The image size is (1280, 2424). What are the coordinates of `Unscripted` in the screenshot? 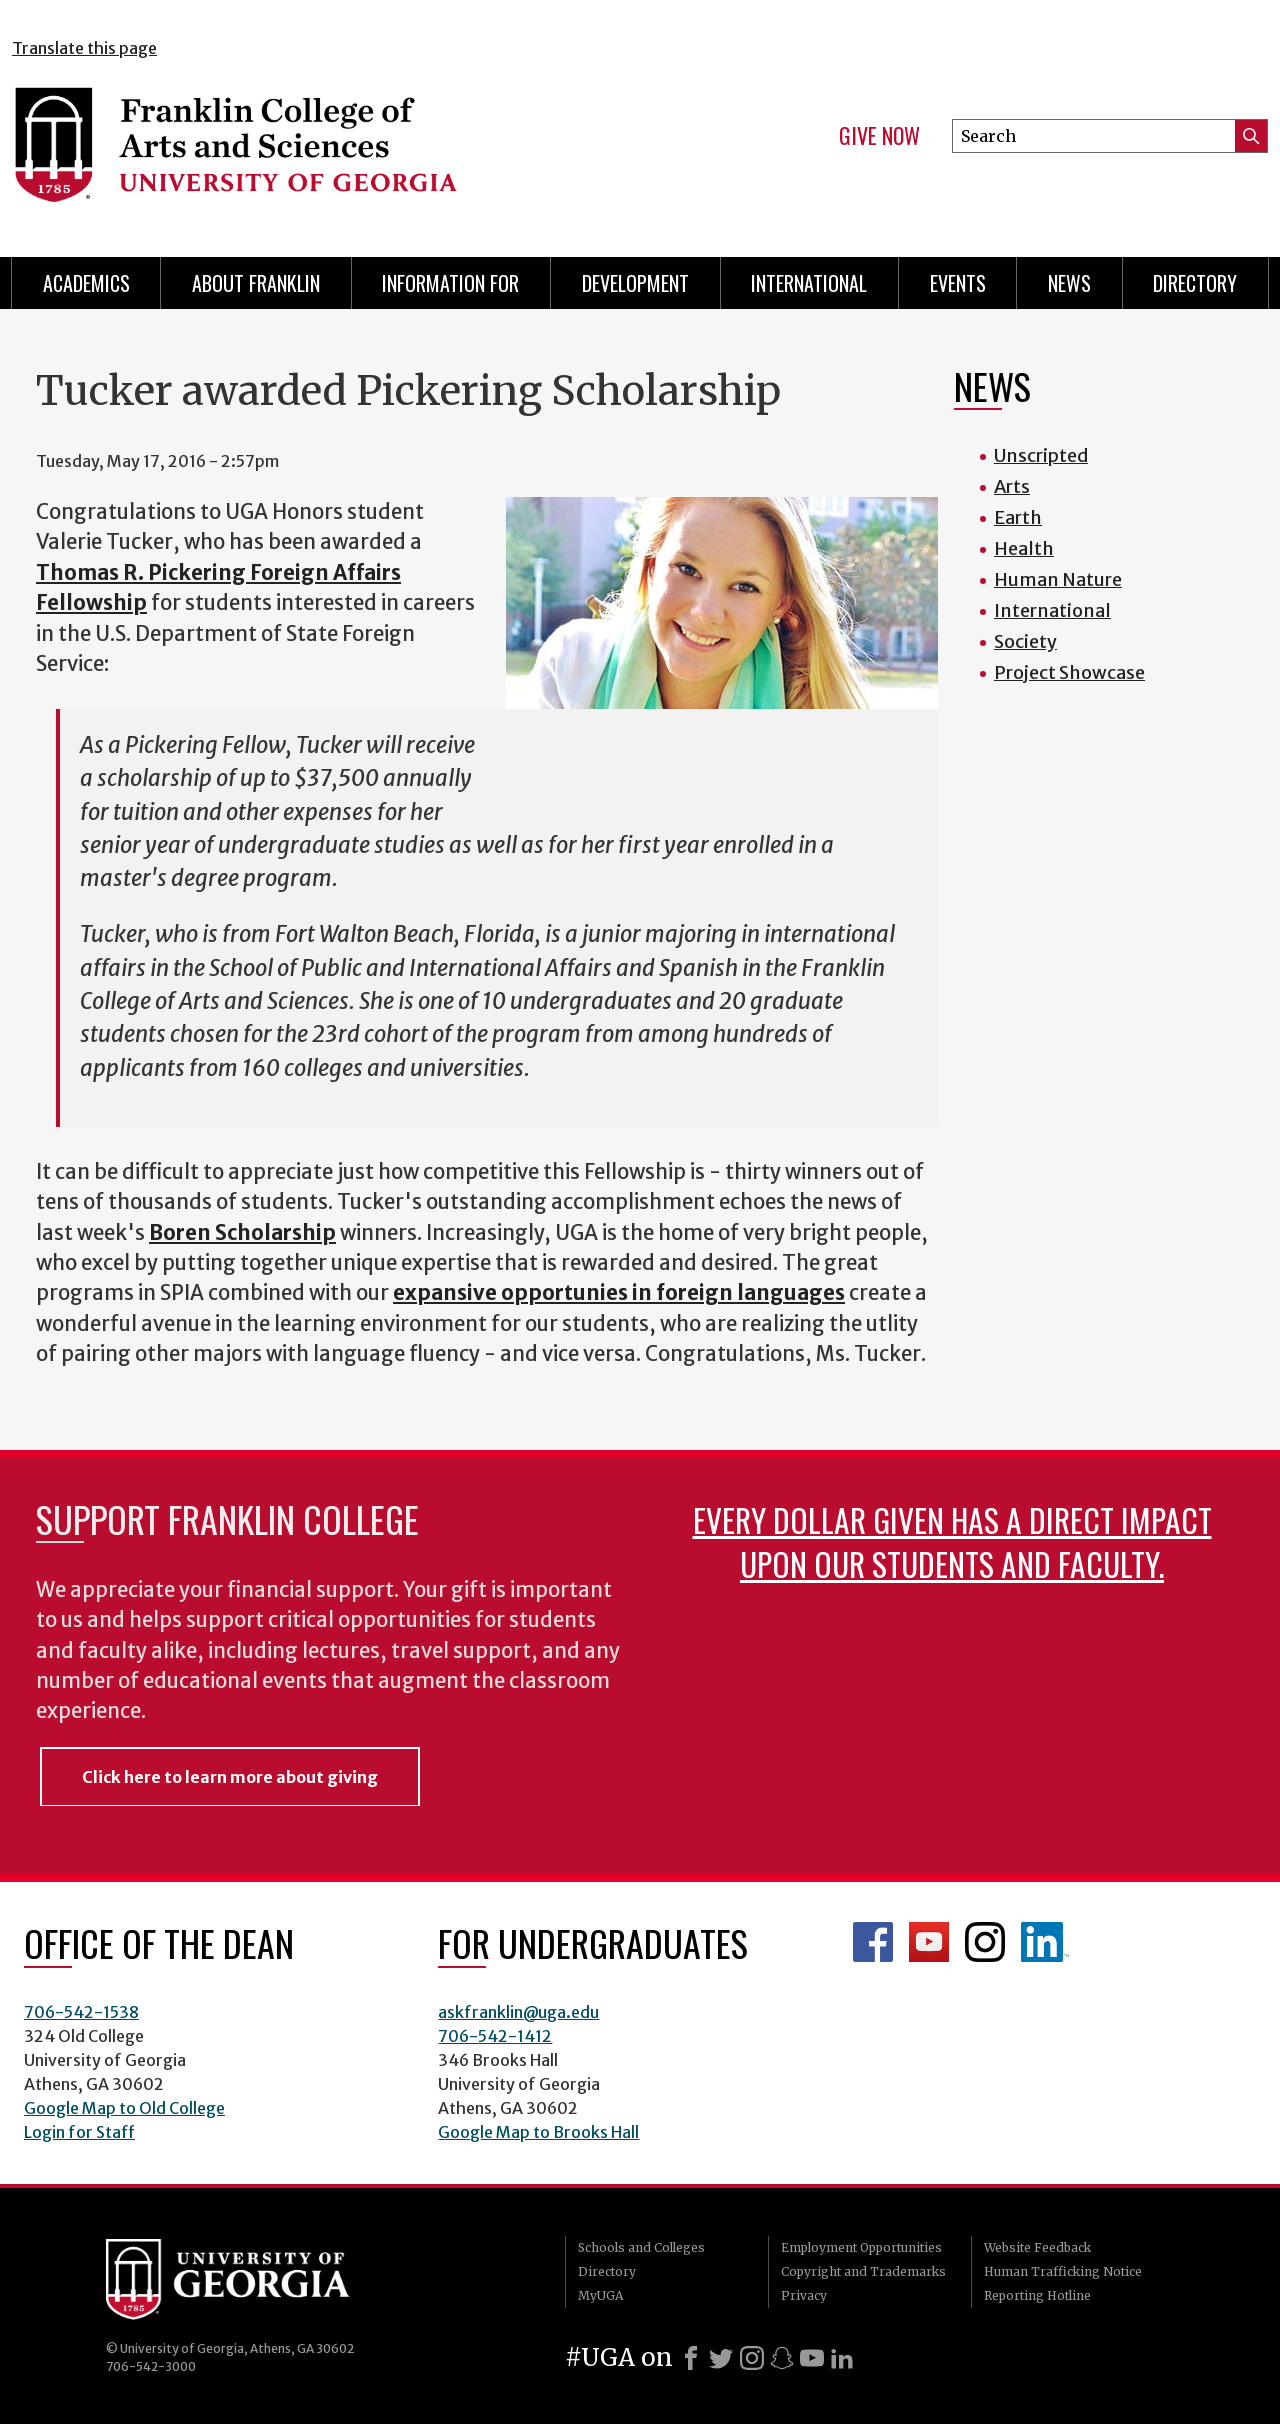 It's located at (1041, 455).